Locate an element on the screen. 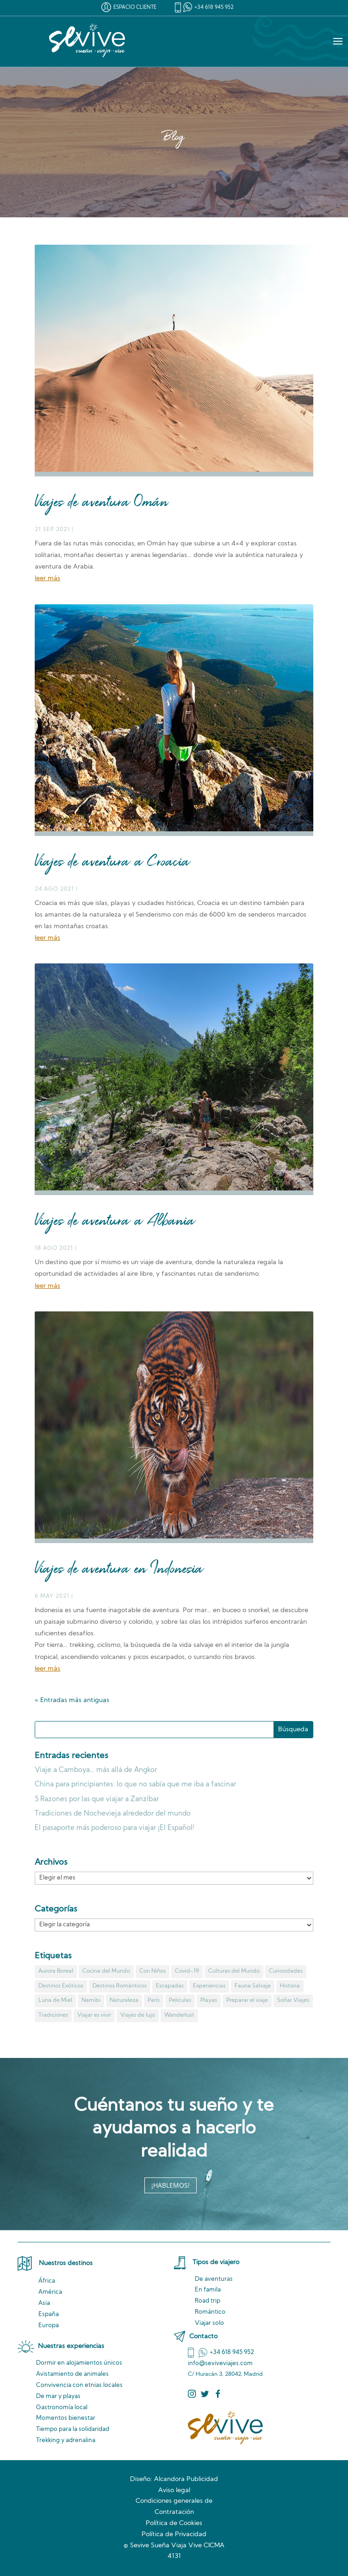 The height and width of the screenshot is (2576, 348). Momentos bienestar is located at coordinates (65, 2418).